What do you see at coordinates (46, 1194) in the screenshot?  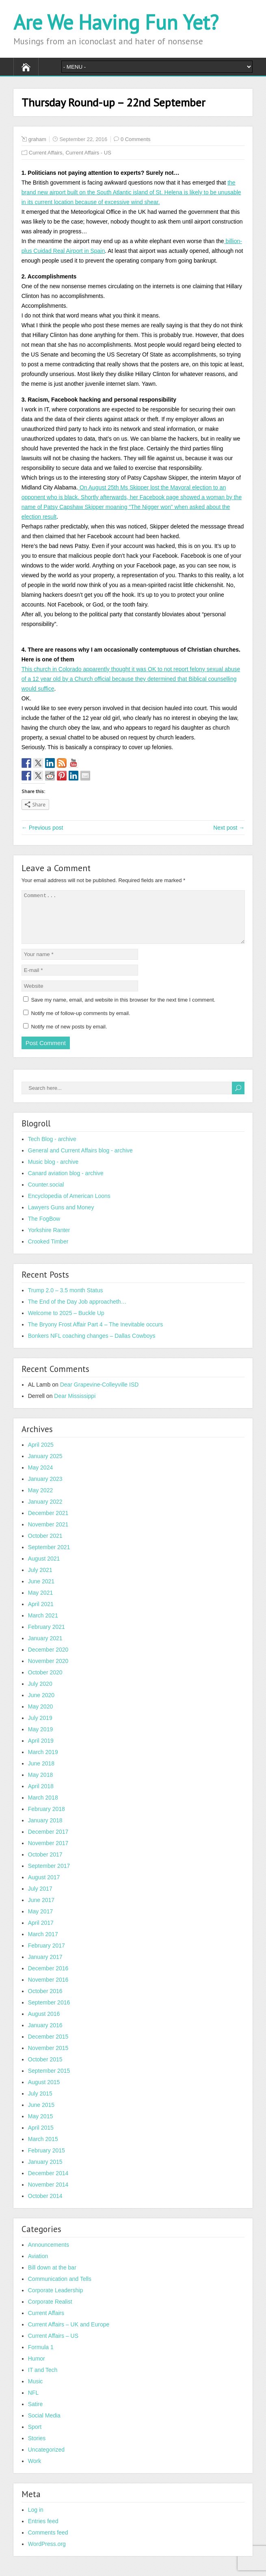 I see `Counter.social` at bounding box center [46, 1194].